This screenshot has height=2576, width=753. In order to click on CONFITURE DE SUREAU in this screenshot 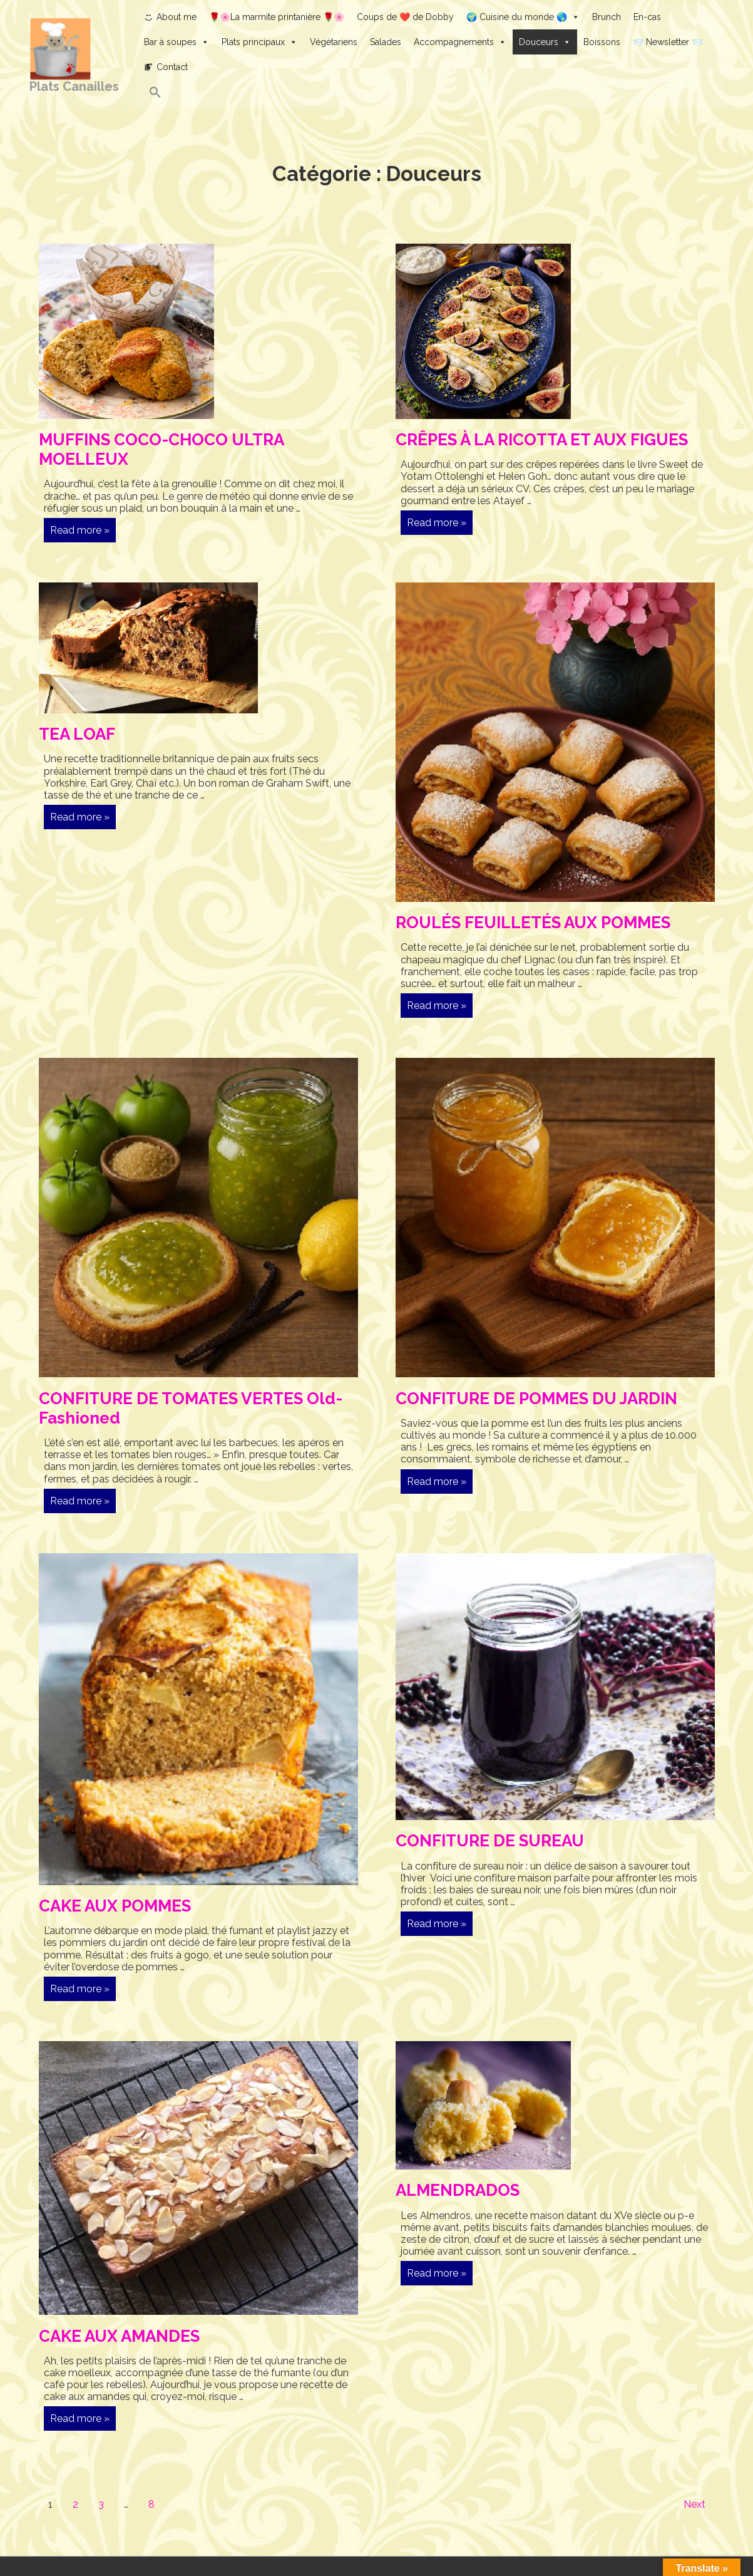, I will do `click(490, 1840)`.